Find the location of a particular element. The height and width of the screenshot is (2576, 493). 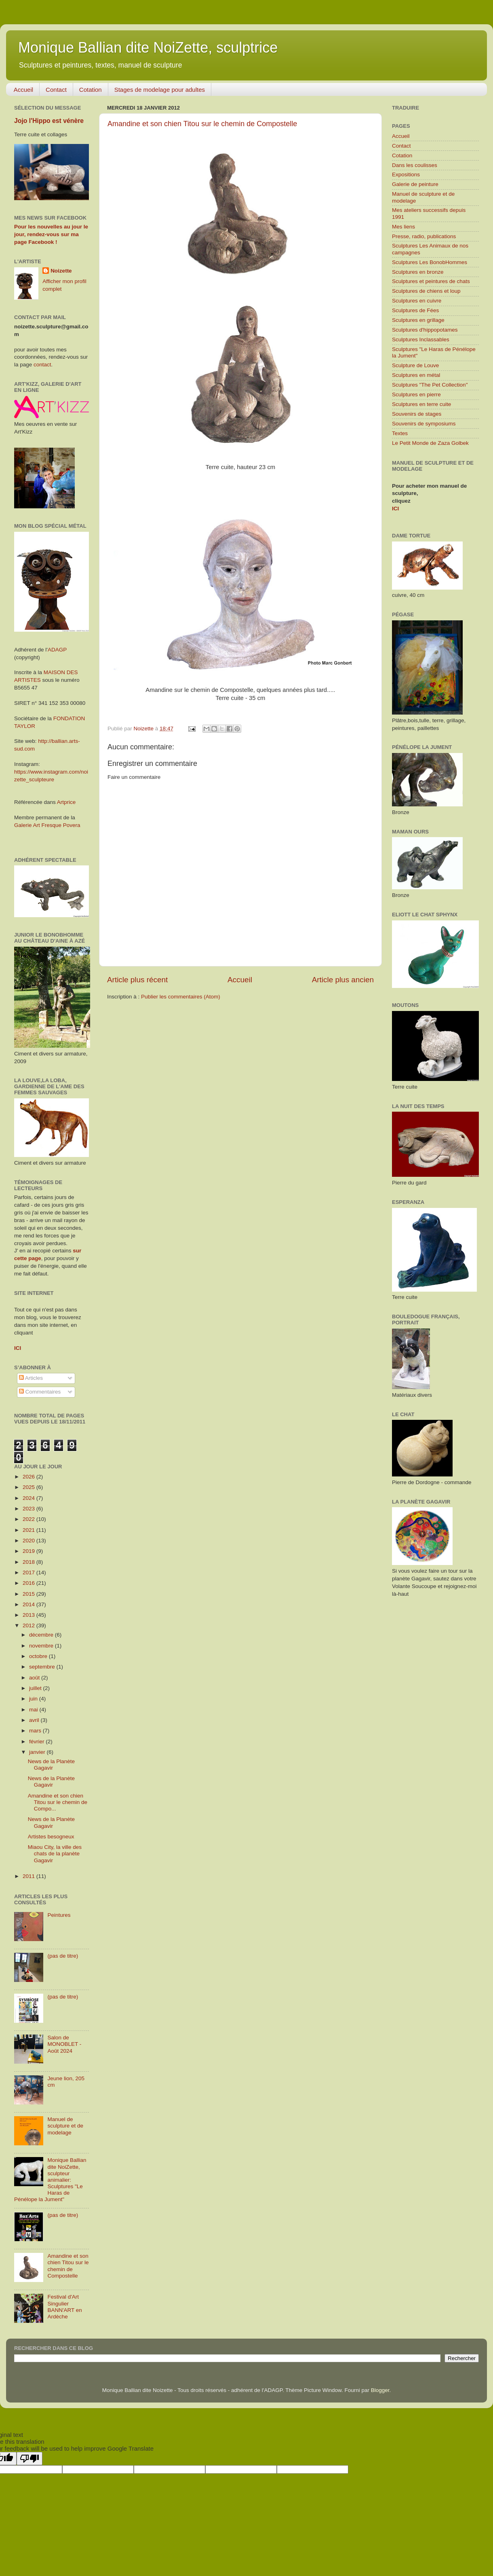

2011 is located at coordinates (29, 1876).